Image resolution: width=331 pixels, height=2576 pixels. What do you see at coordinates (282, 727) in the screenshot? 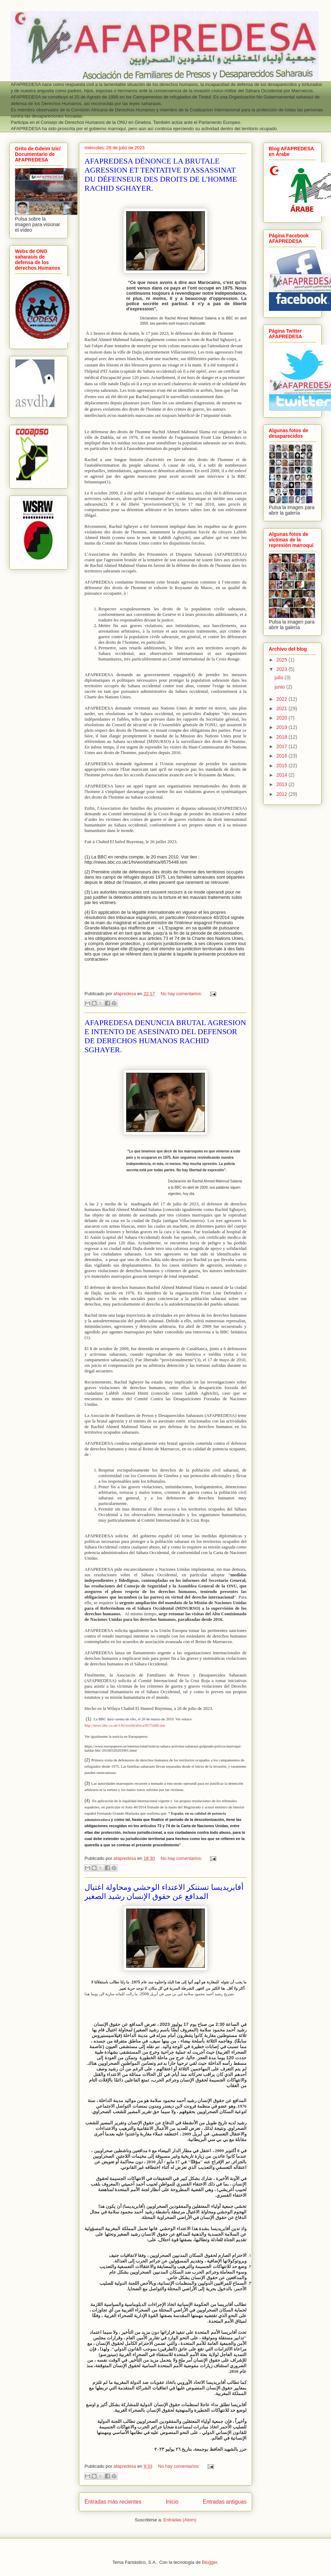
I see `2019` at bounding box center [282, 727].